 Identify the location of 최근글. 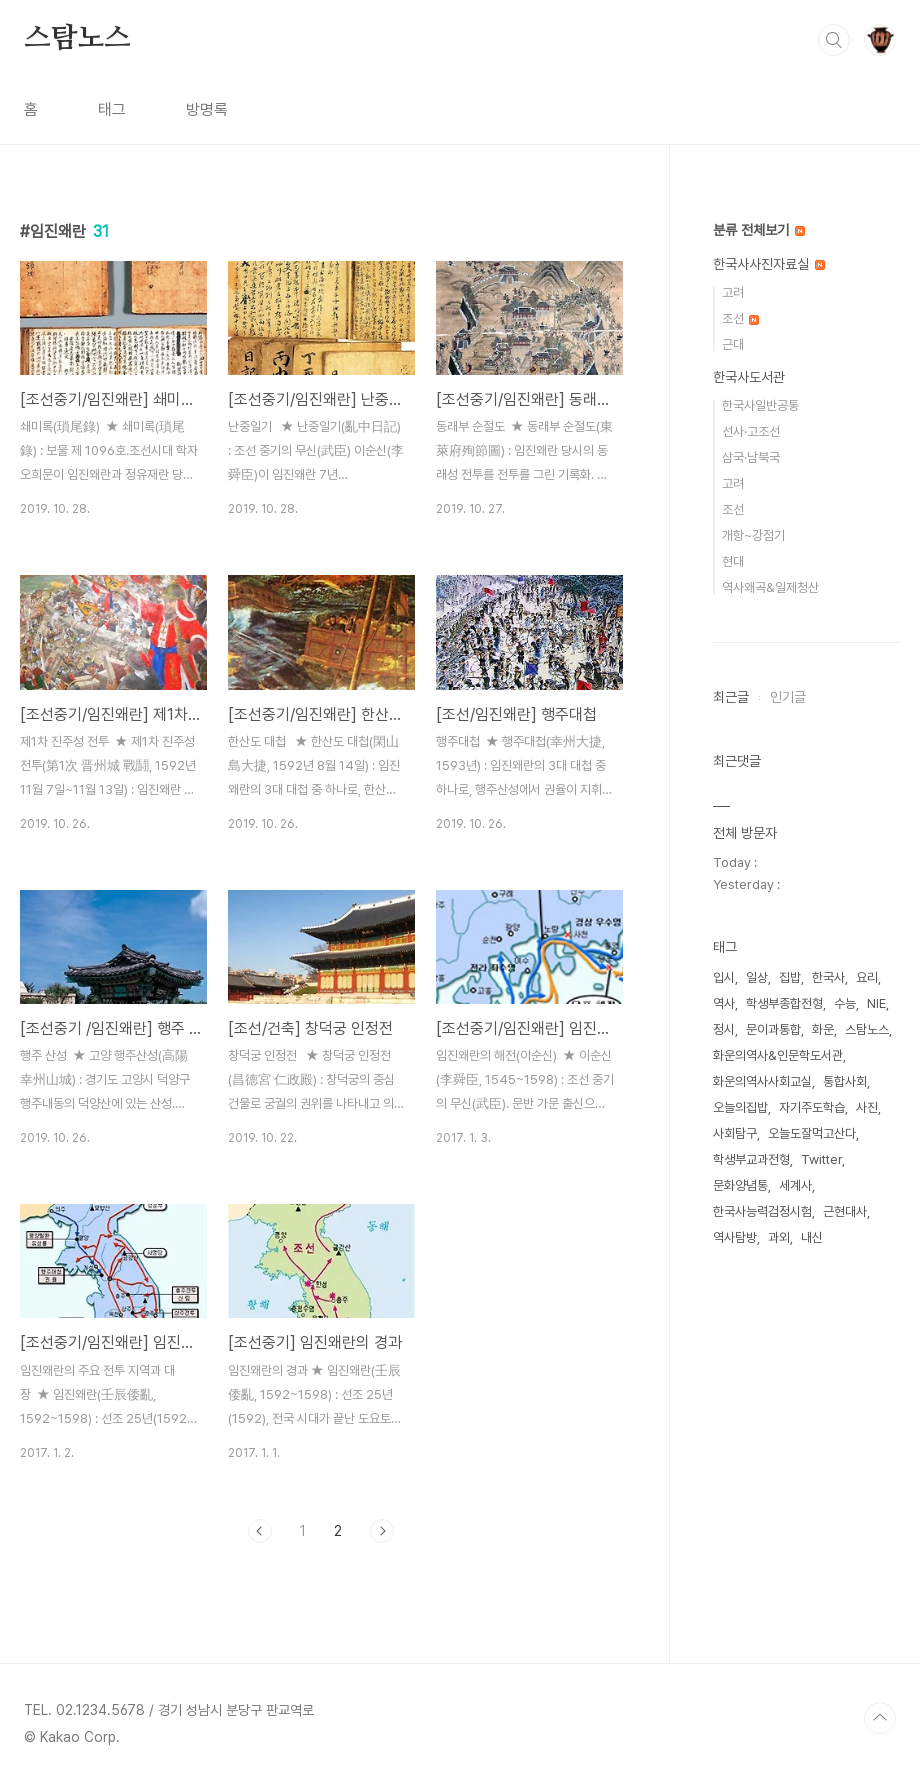
(731, 697).